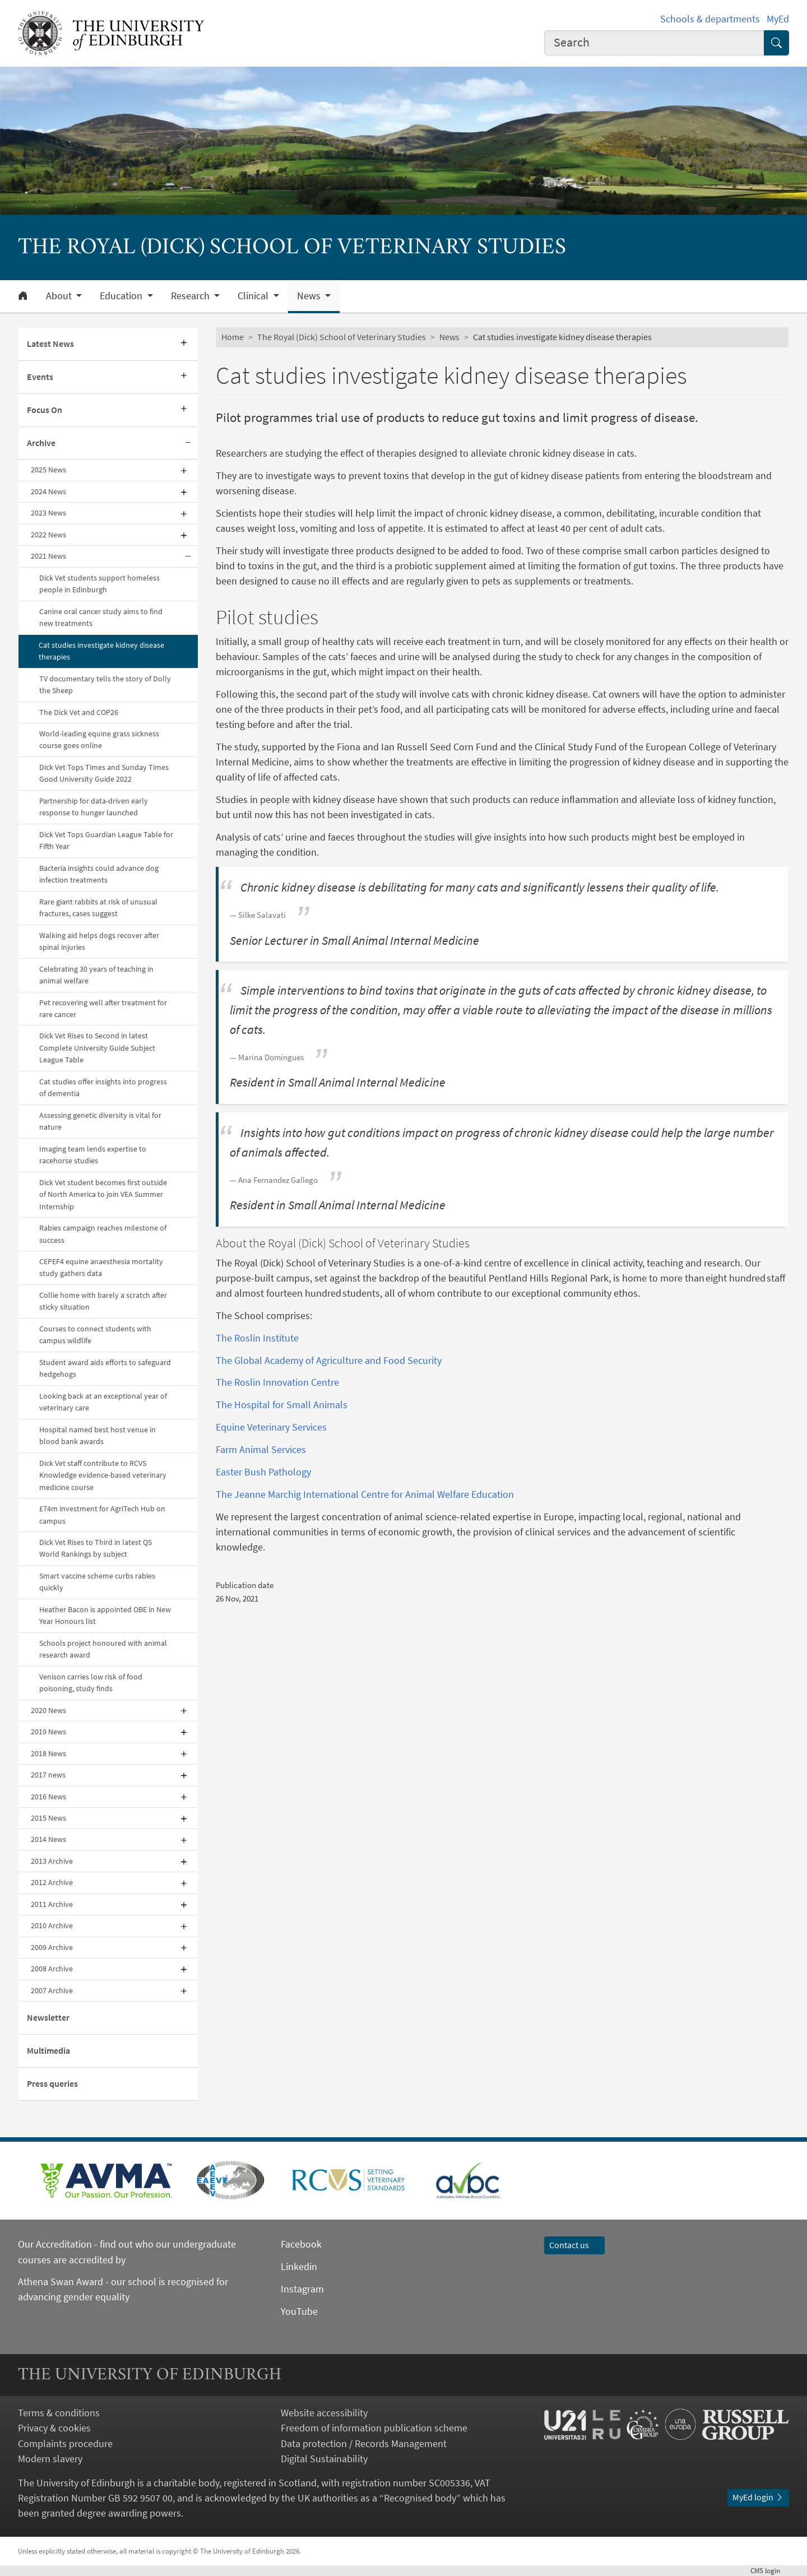  Describe the element at coordinates (52, 1947) in the screenshot. I see `2009 Archive` at that location.